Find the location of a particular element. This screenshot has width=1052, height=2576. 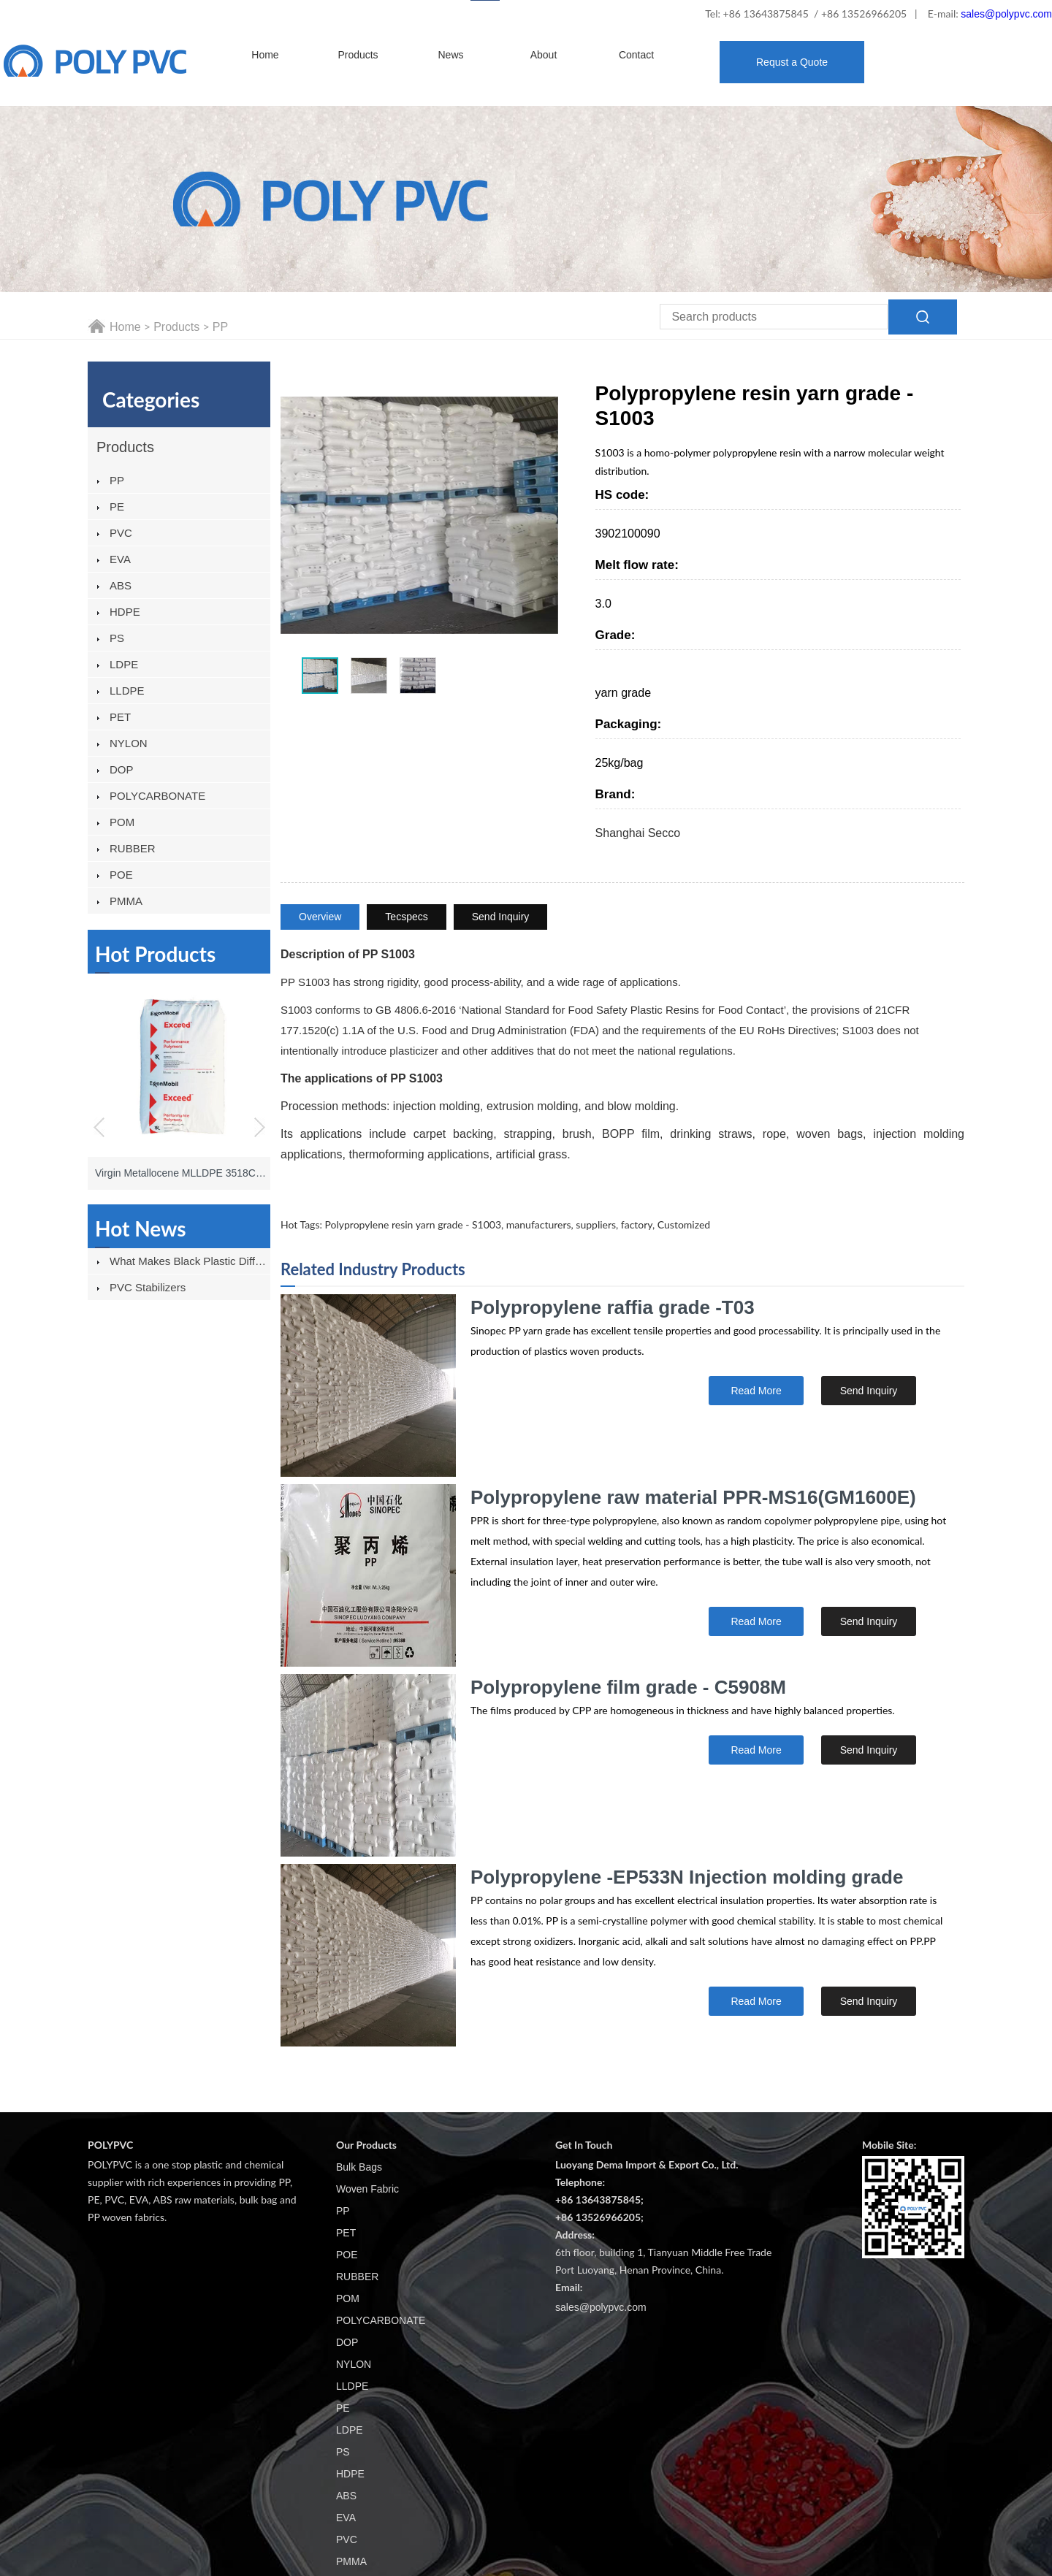

Polypropylene -EP533N Injection molding grade is located at coordinates (686, 1877).